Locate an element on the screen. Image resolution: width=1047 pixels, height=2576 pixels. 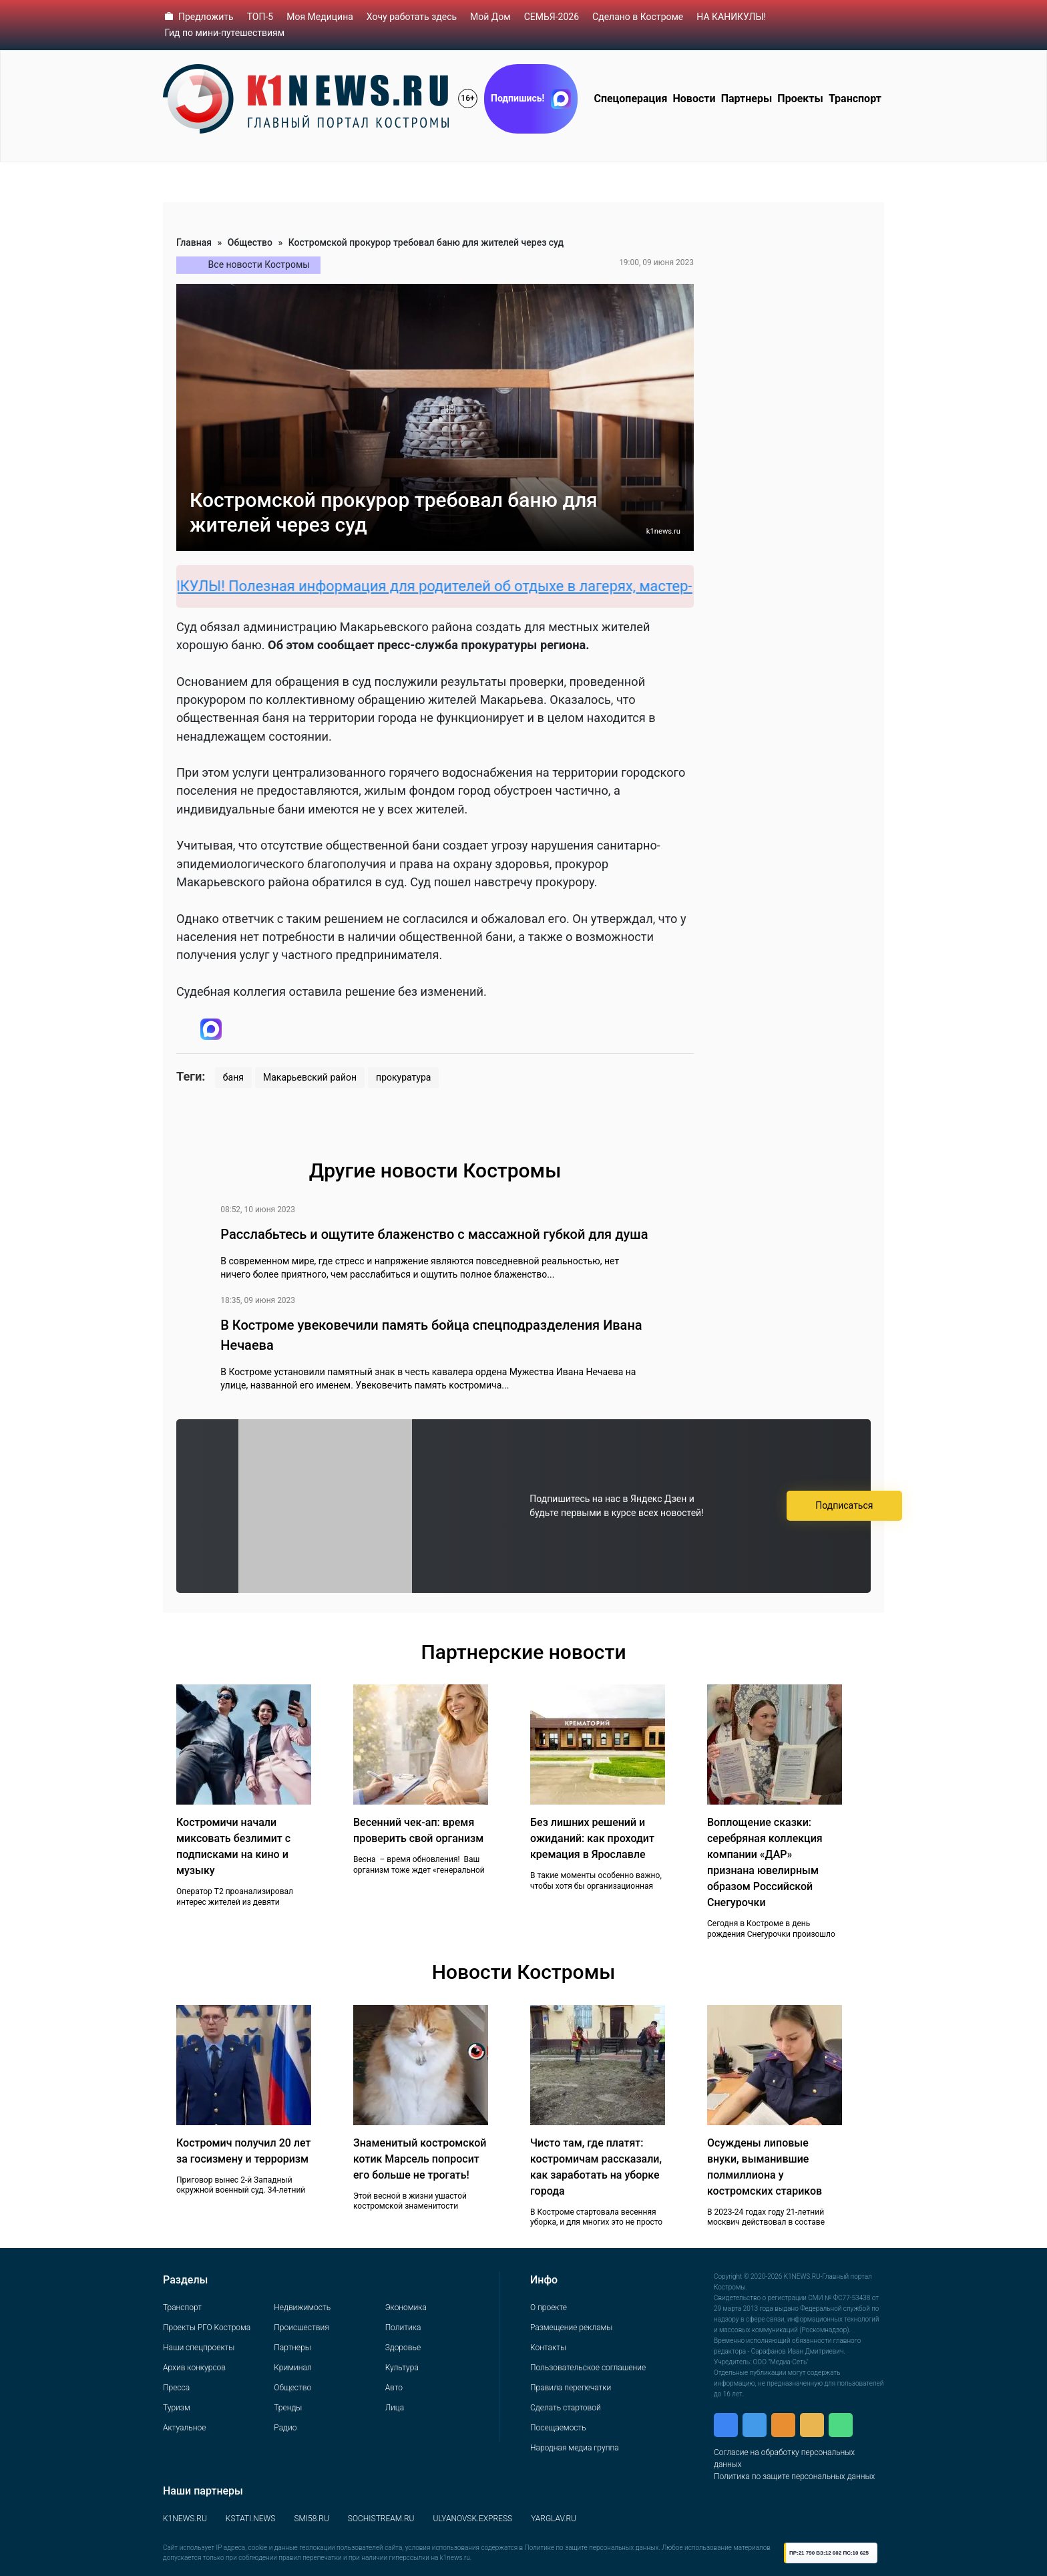
Сделано в Костроме is located at coordinates (637, 16).